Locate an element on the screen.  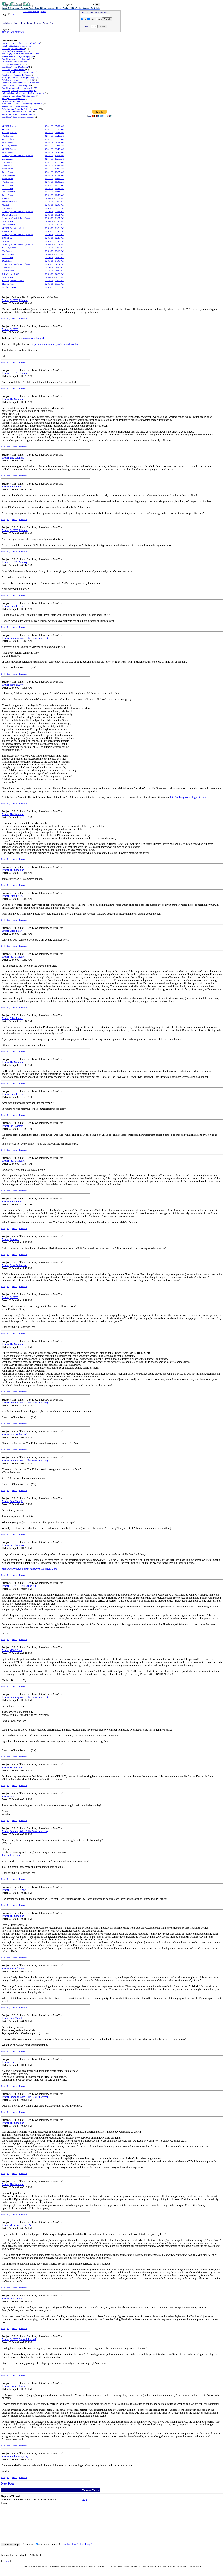
11:34 AM is located at coordinates (59, 192).